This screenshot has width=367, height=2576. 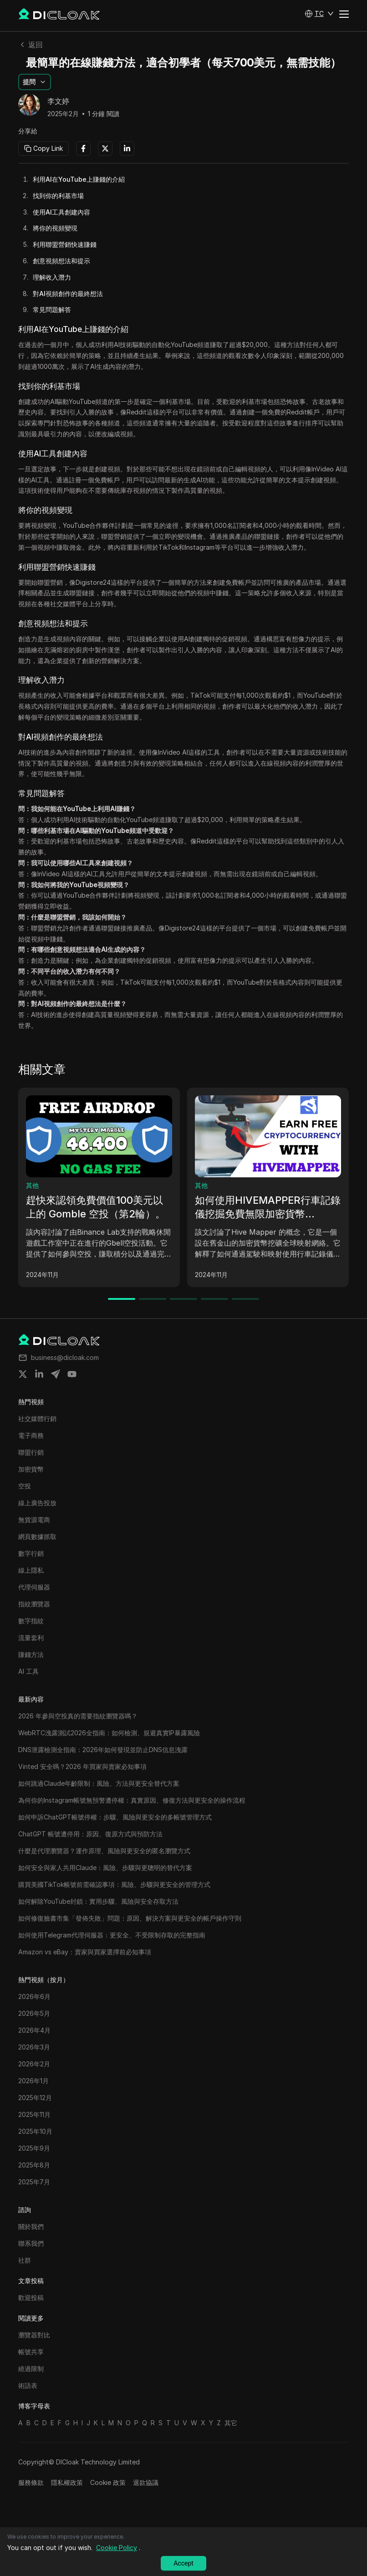 What do you see at coordinates (58, 101) in the screenshot?
I see `李文婷` at bounding box center [58, 101].